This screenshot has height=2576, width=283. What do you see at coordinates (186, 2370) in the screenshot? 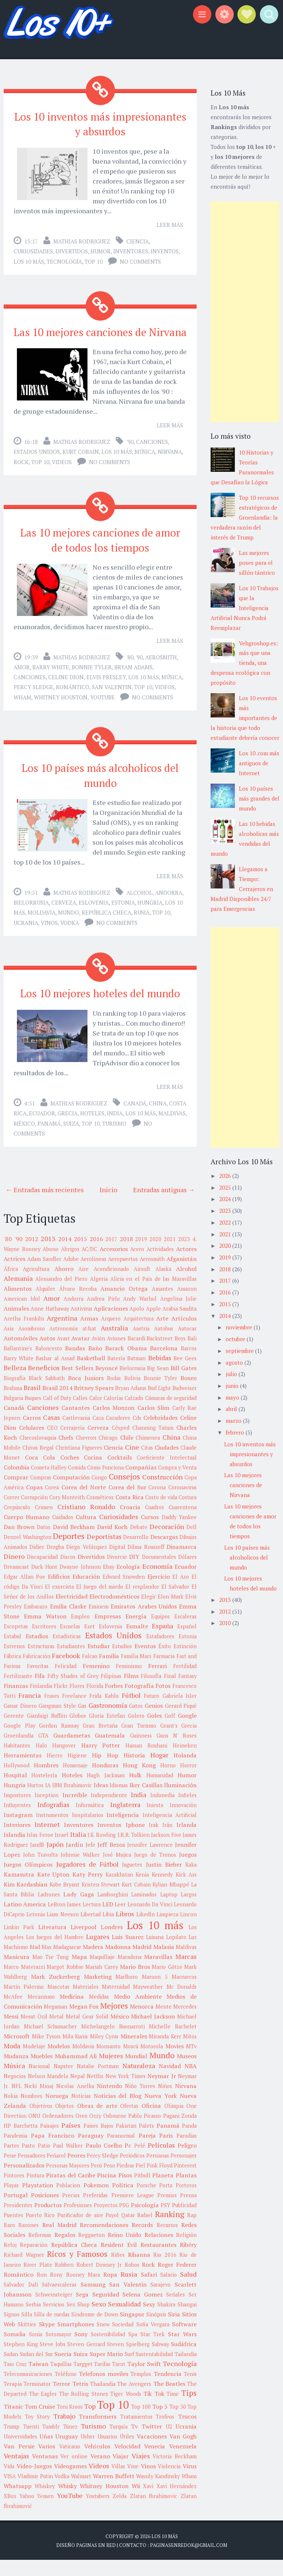
I see `Tailandia` at bounding box center [186, 2370].